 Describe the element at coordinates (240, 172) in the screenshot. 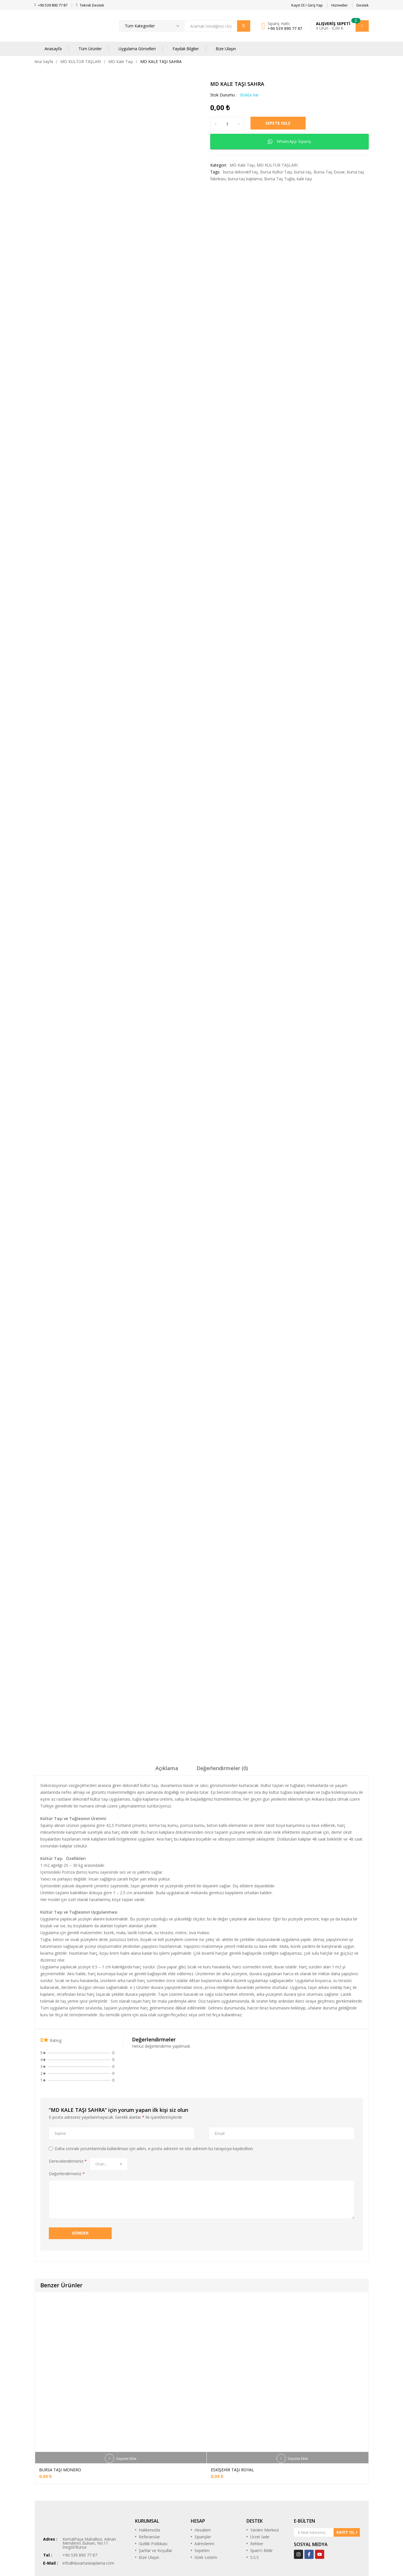

I see `bursa dekoratif taş` at that location.